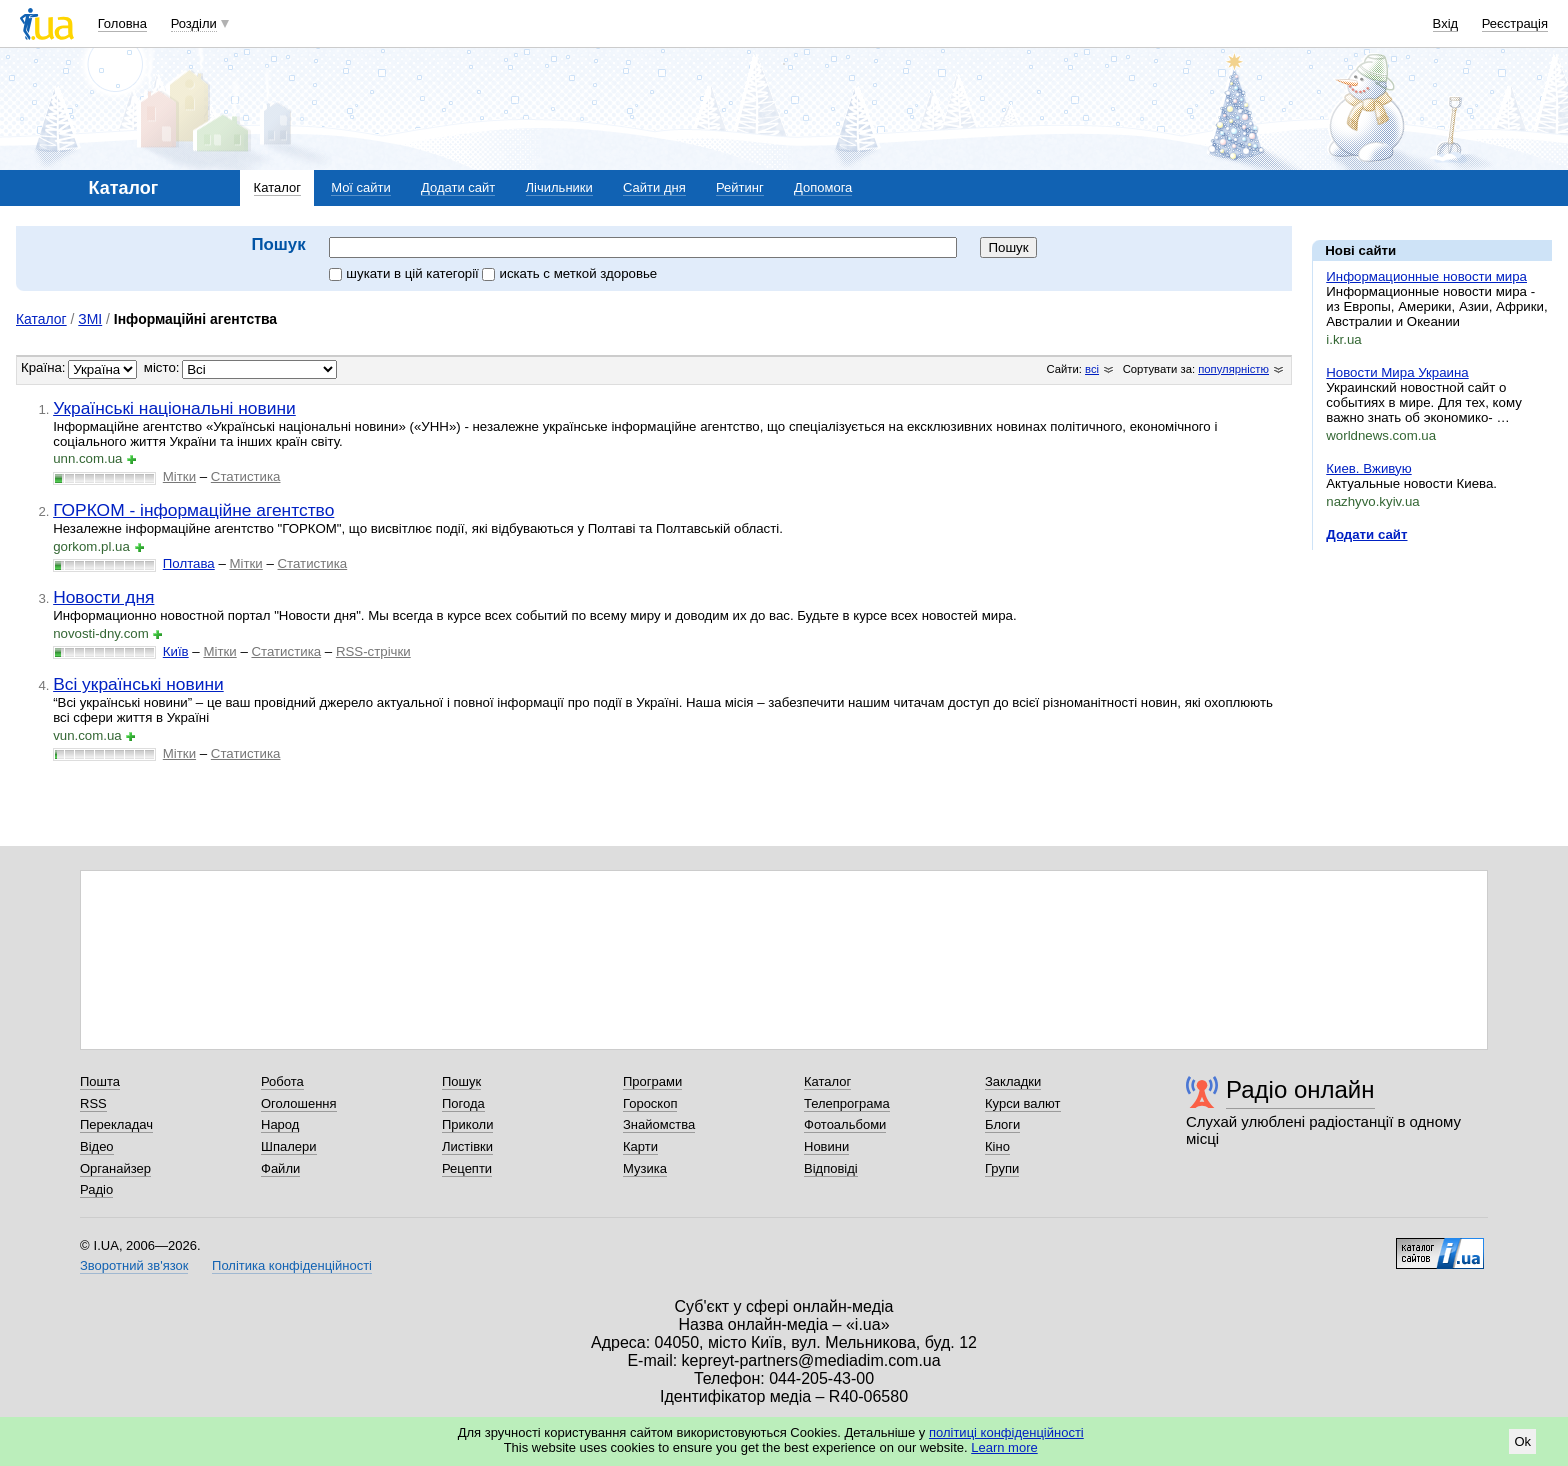 The height and width of the screenshot is (1466, 1568). What do you see at coordinates (280, 1168) in the screenshot?
I see `Файли` at bounding box center [280, 1168].